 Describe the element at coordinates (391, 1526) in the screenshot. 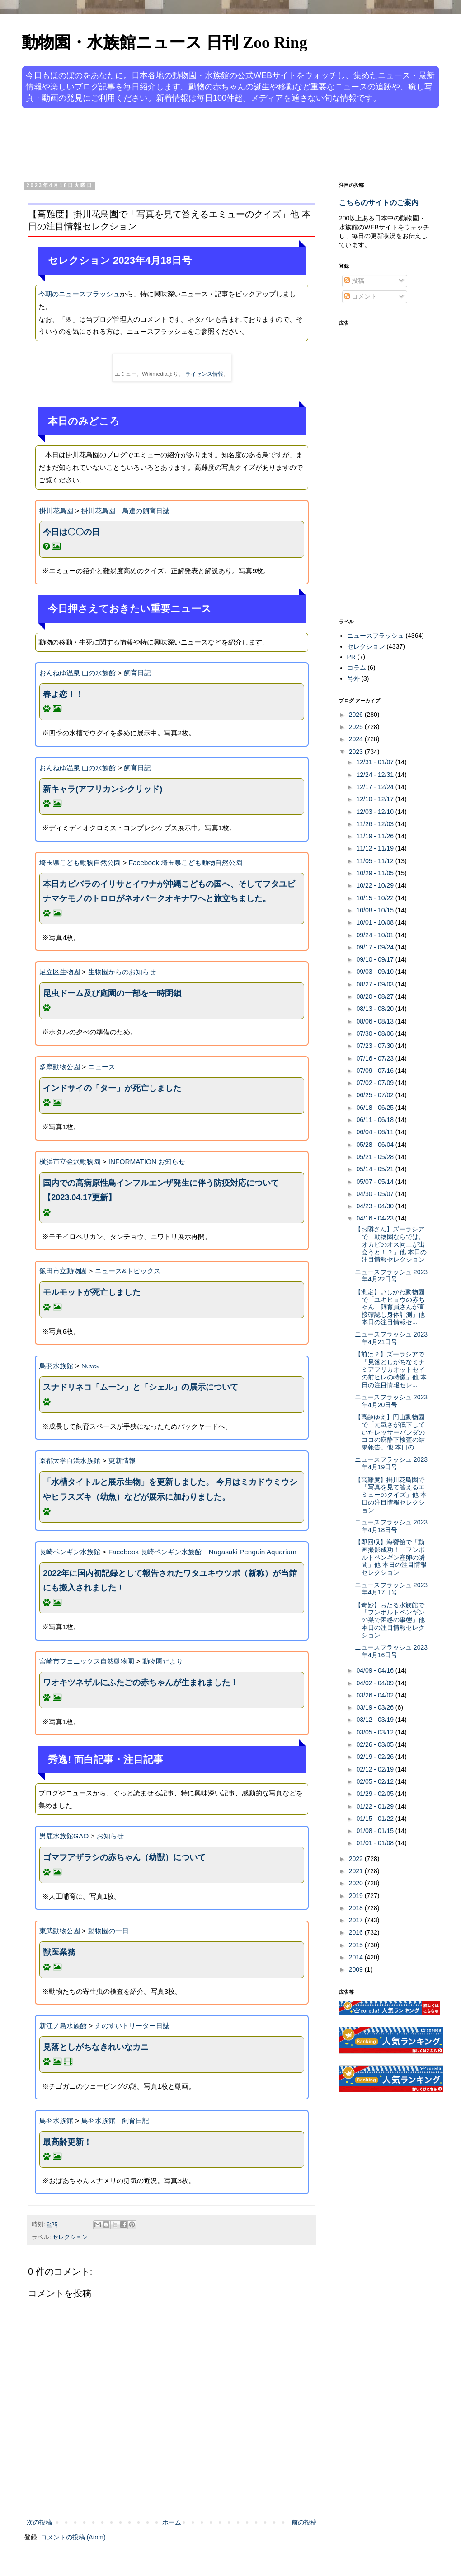

I see `ニュースフラッシュ 2023年4月18日号` at that location.